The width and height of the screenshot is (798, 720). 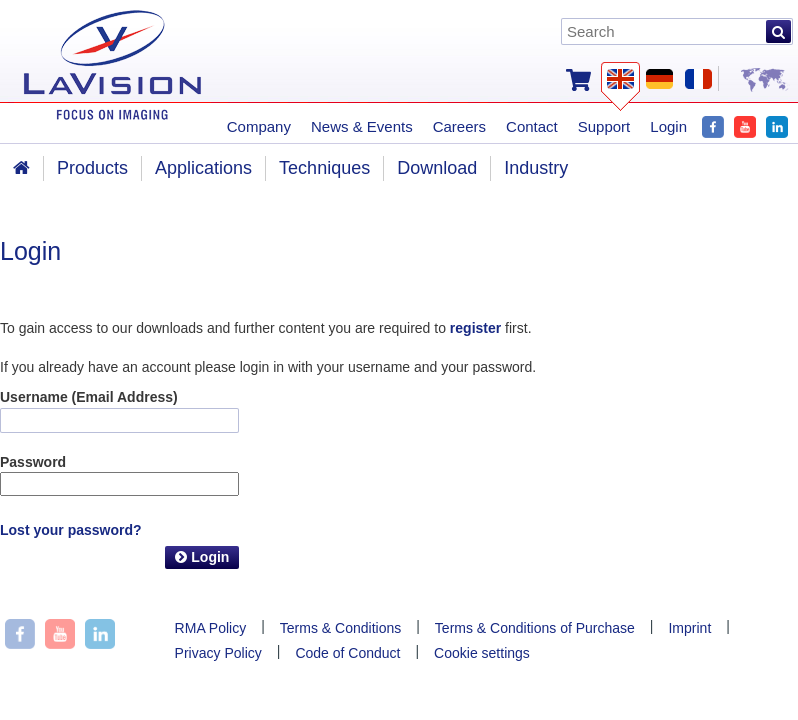 I want to click on RMA Policy, so click(x=211, y=628).